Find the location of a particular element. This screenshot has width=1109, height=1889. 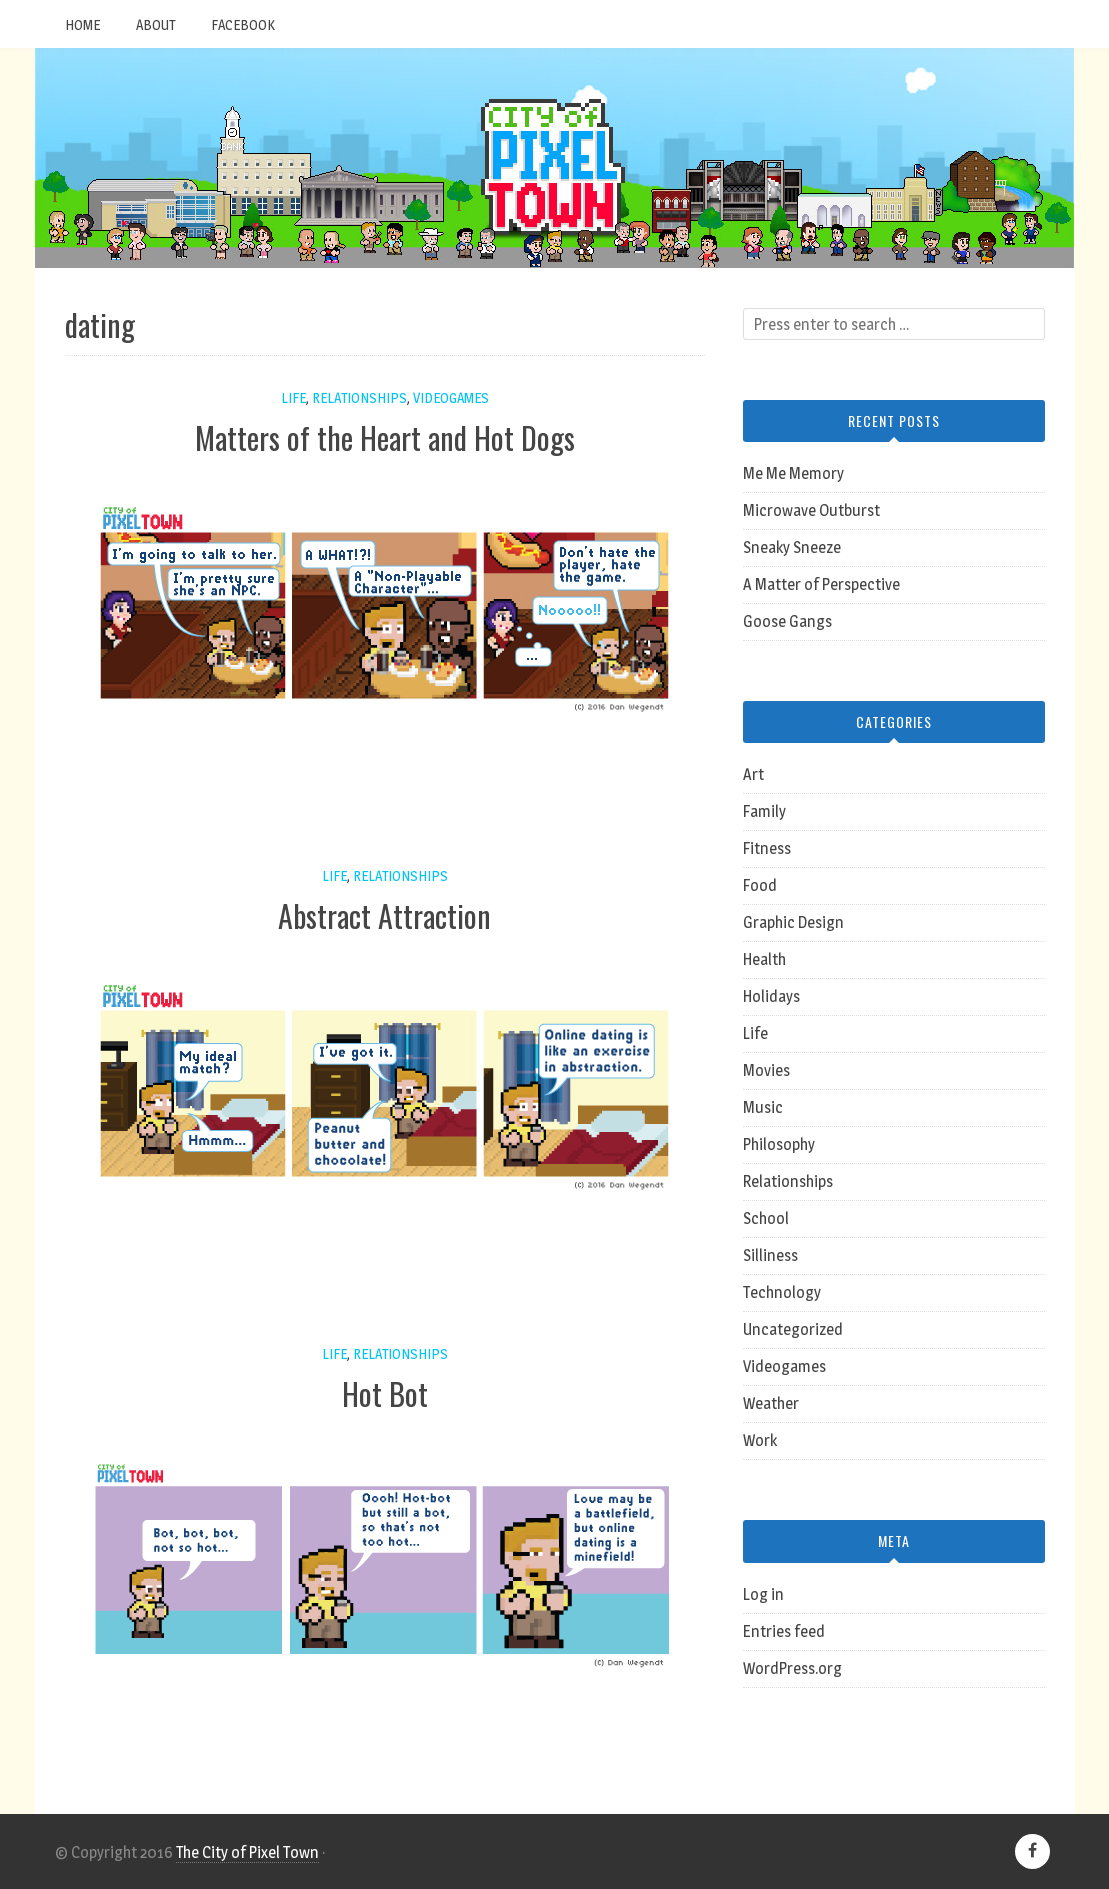

Movies is located at coordinates (766, 1070).